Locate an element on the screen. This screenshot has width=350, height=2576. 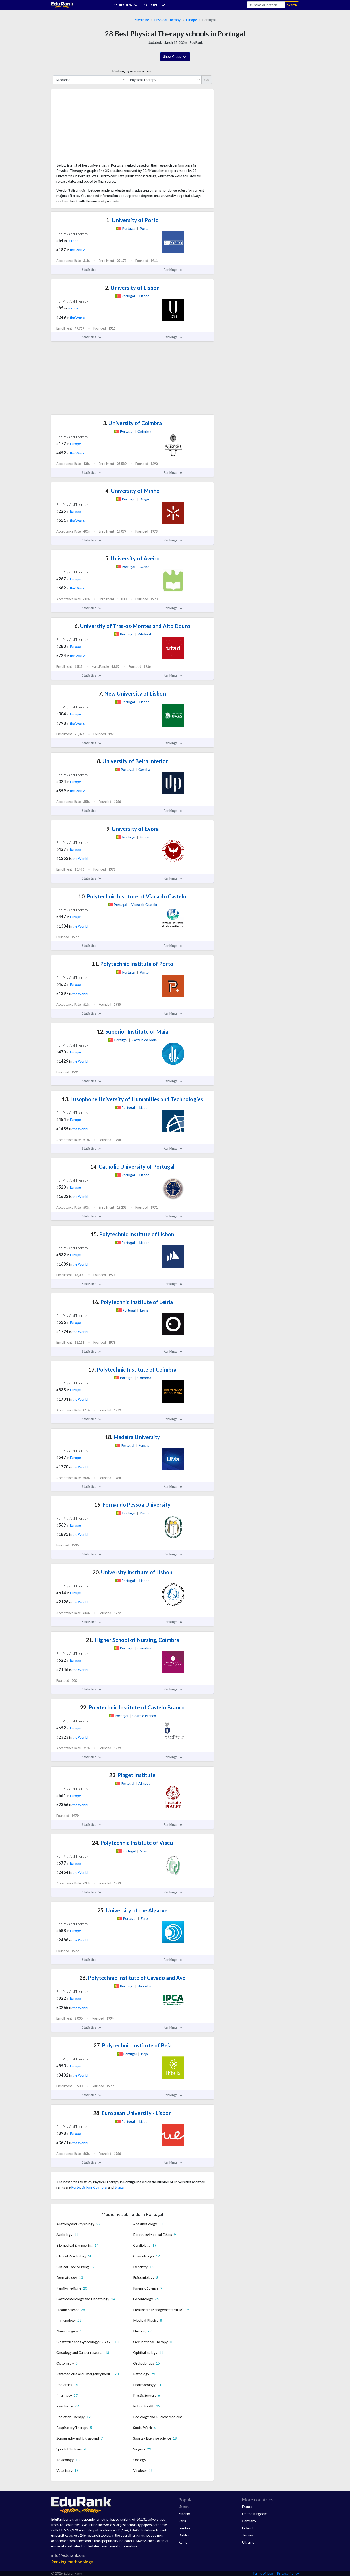
University of Porto is located at coordinates (132, 220).